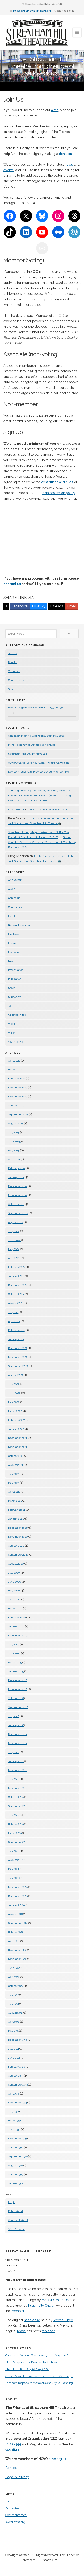 The image size is (84, 2576). I want to click on August 2021, so click(15, 1464).